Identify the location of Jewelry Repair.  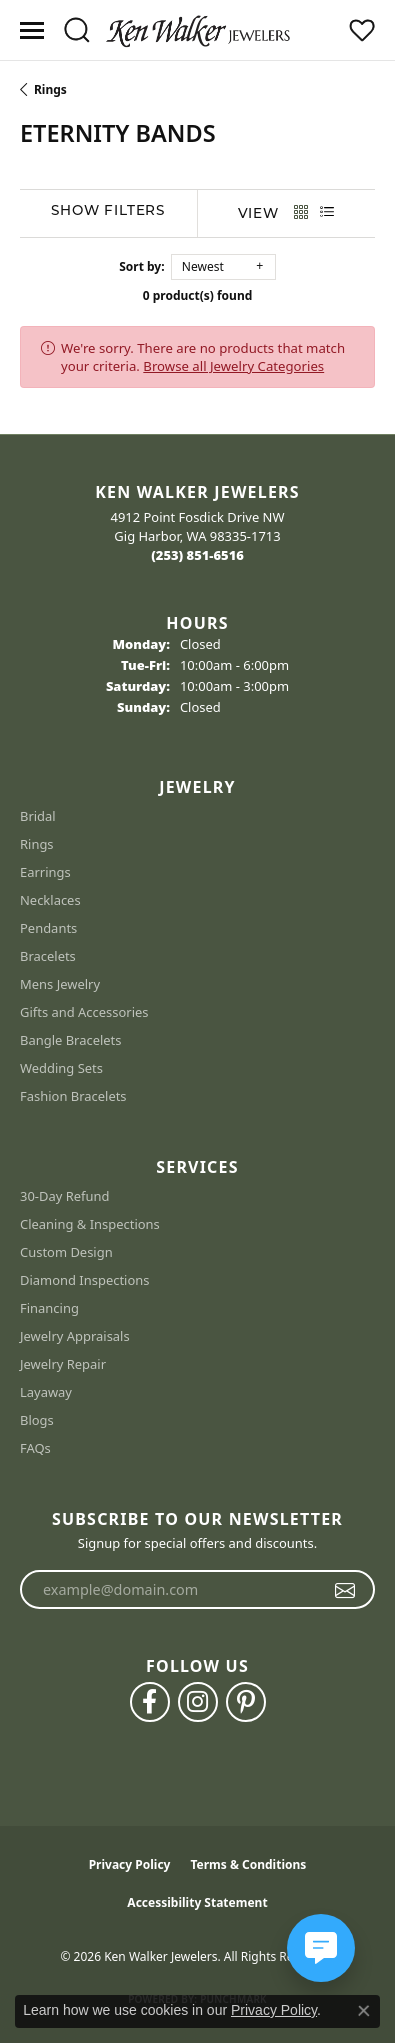
(63, 1364).